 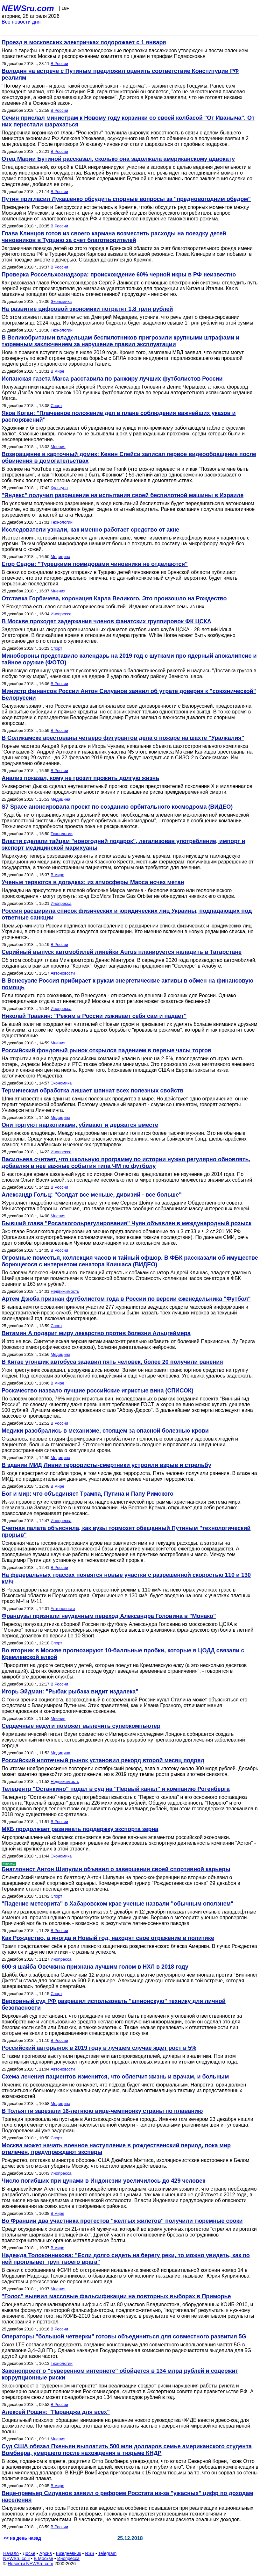 I want to click on Начало, so click(x=11, y=2553).